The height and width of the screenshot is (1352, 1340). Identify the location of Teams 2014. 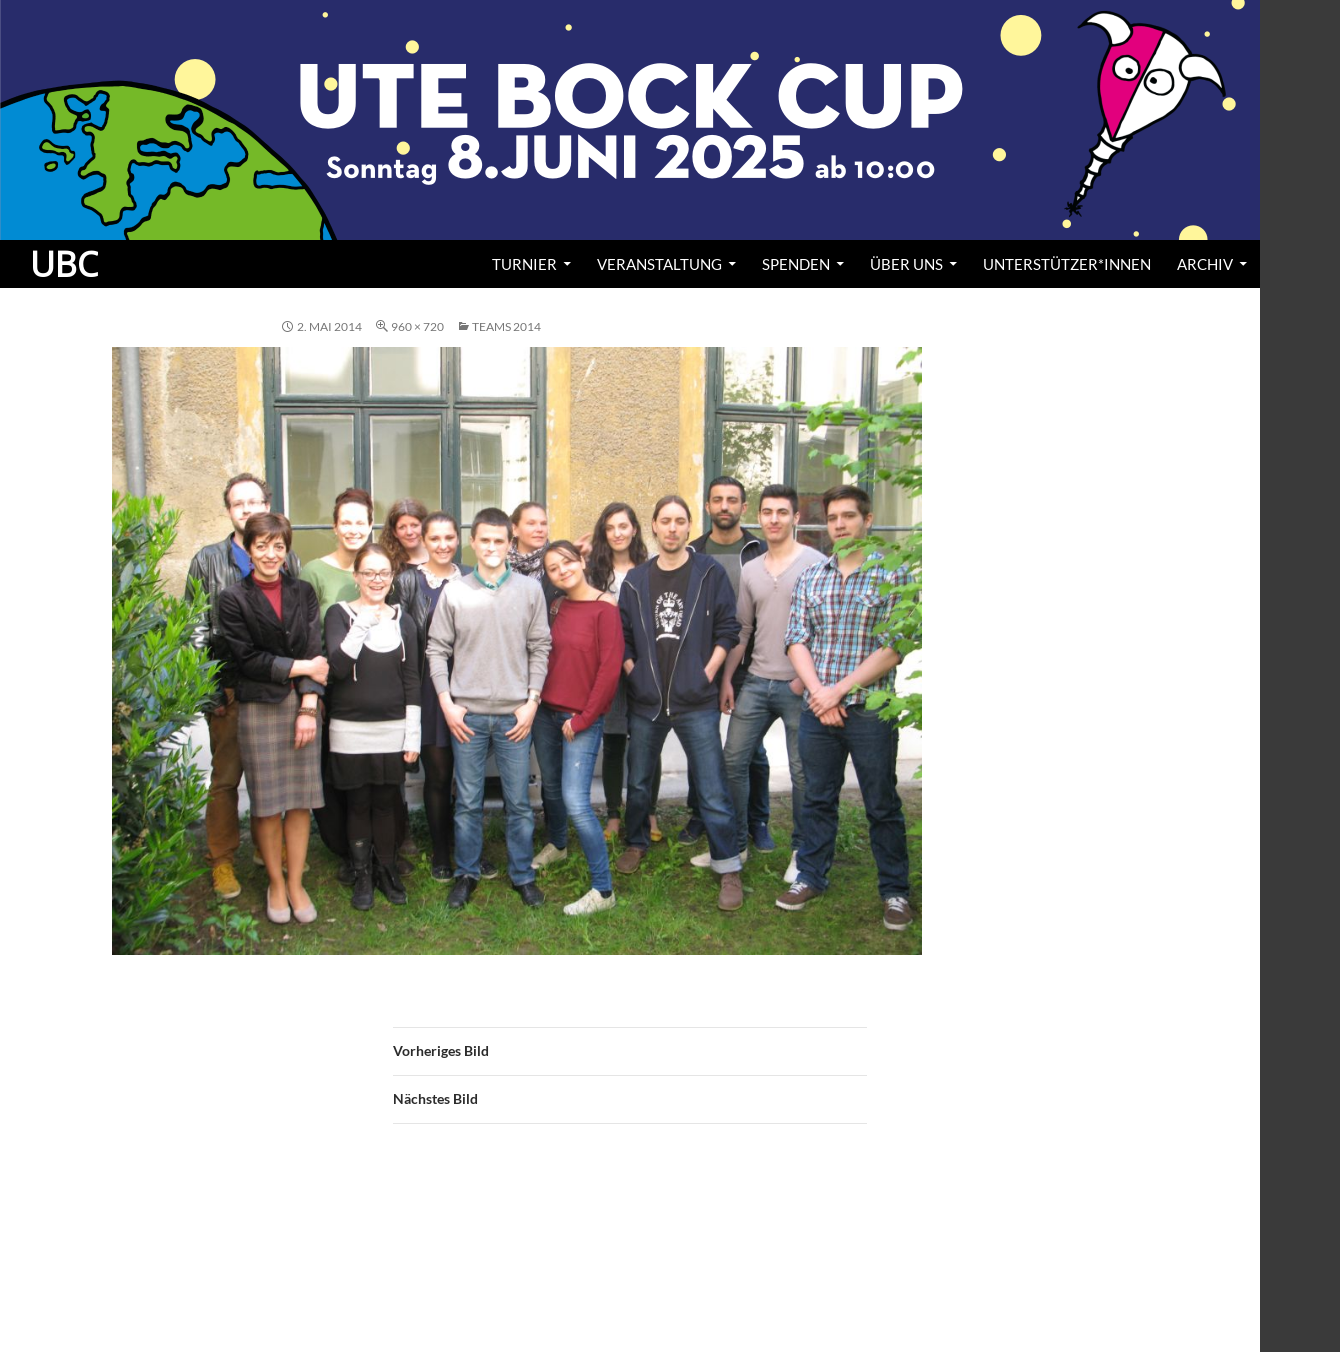
(506, 326).